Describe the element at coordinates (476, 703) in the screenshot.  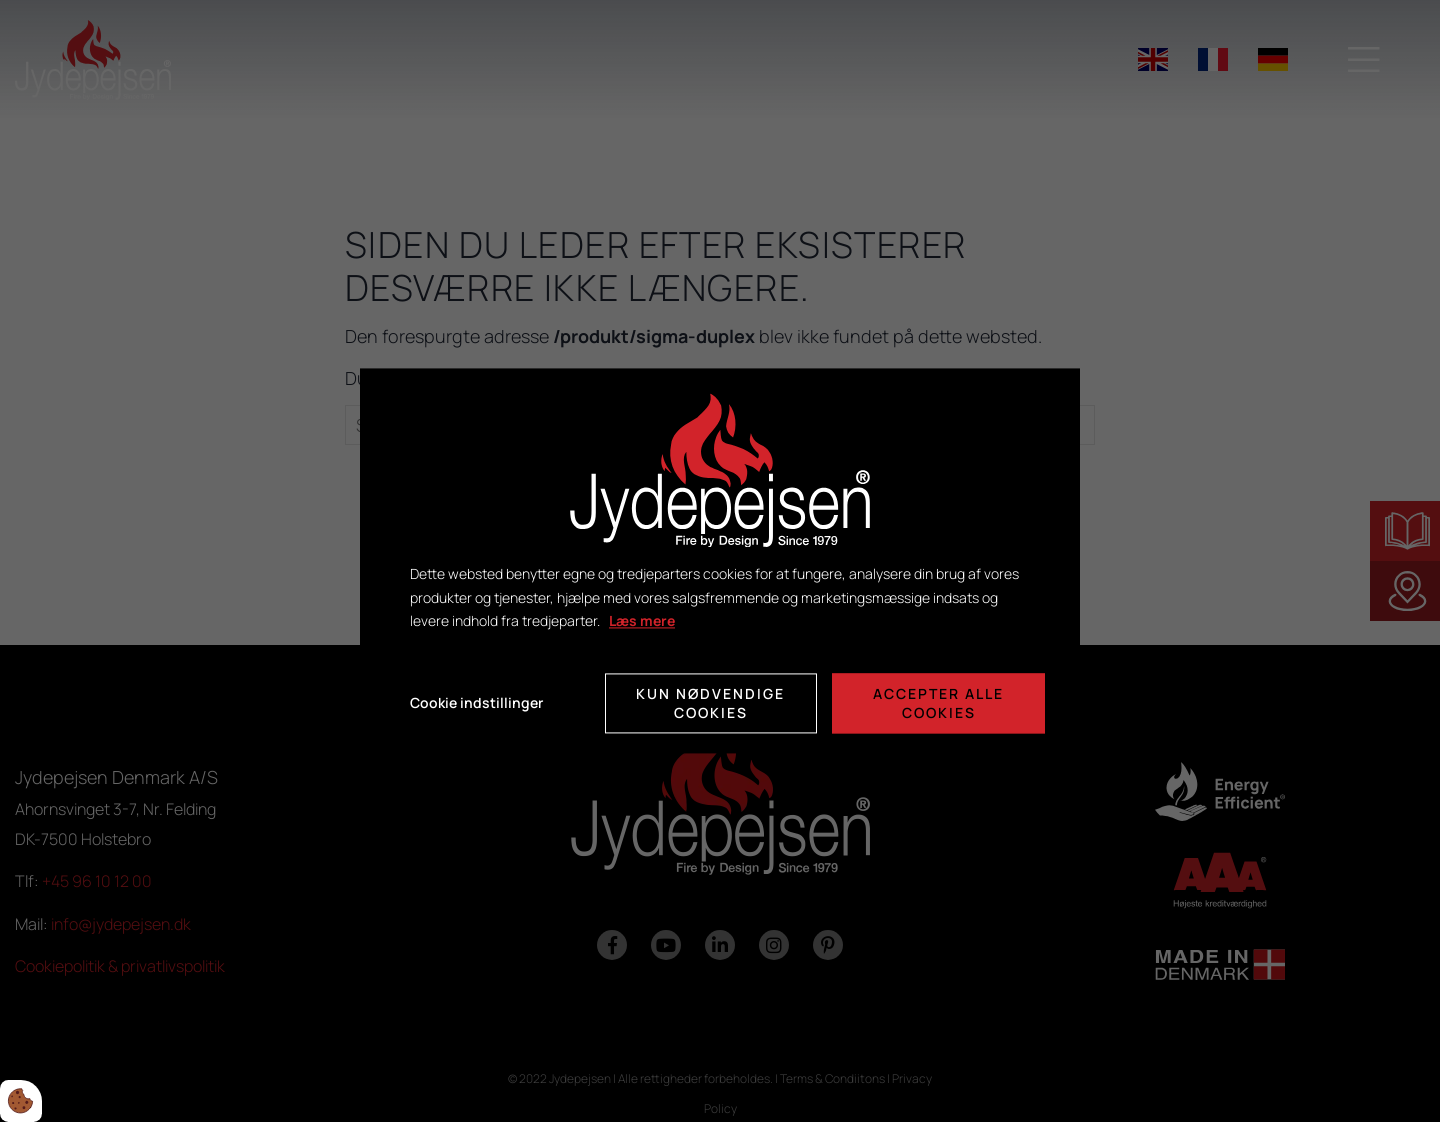
I see `Cookie indstillinger [Åbn cookie indstillinger]` at that location.